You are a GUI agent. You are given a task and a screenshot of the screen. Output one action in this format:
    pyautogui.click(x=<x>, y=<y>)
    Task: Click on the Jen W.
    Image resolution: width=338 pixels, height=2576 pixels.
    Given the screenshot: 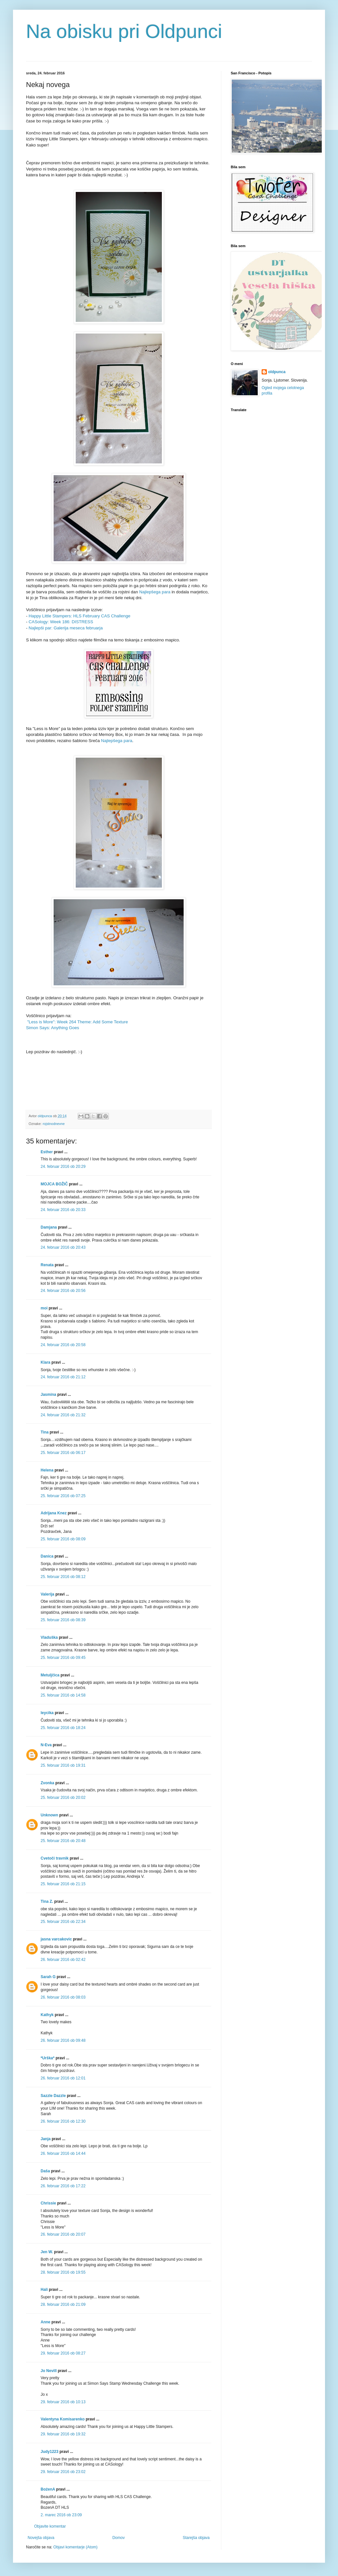 What is the action you would take?
    pyautogui.click(x=47, y=2252)
    